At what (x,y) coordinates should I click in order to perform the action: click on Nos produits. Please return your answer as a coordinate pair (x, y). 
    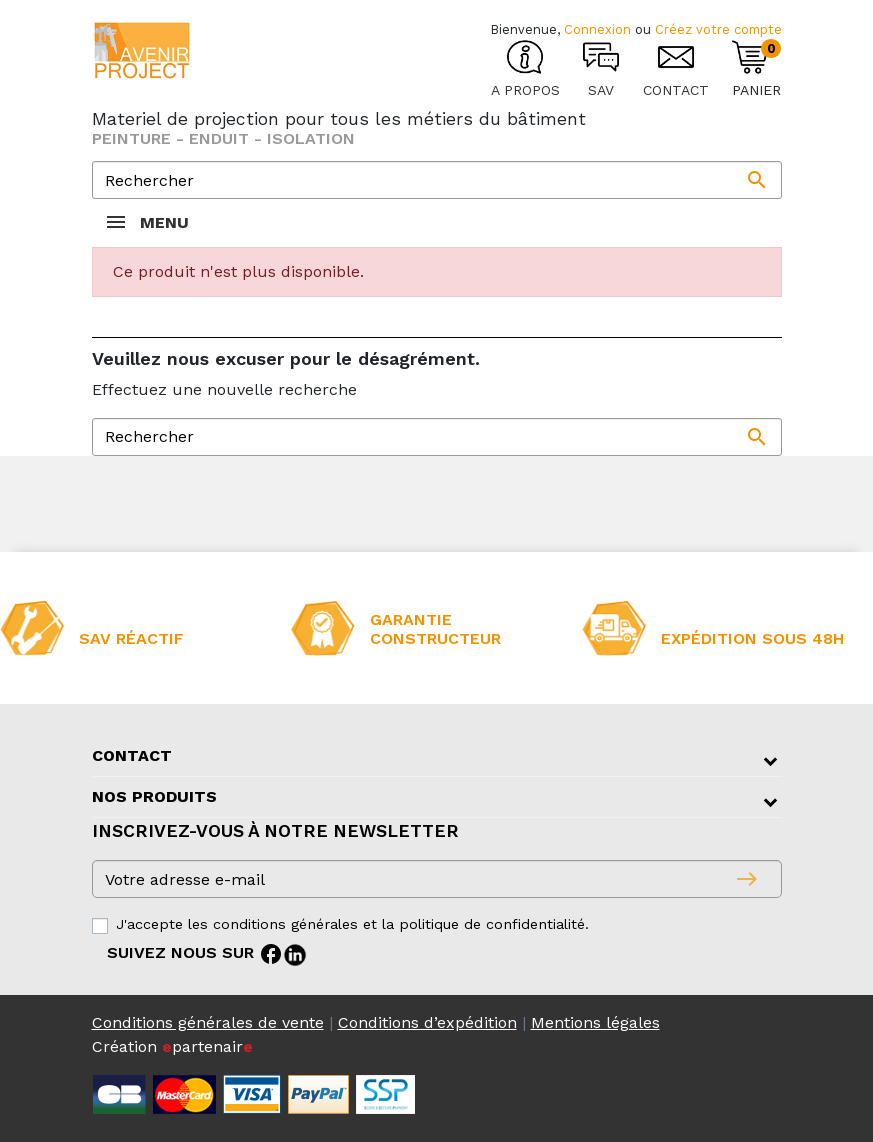
    Looking at the image, I should click on (154, 796).